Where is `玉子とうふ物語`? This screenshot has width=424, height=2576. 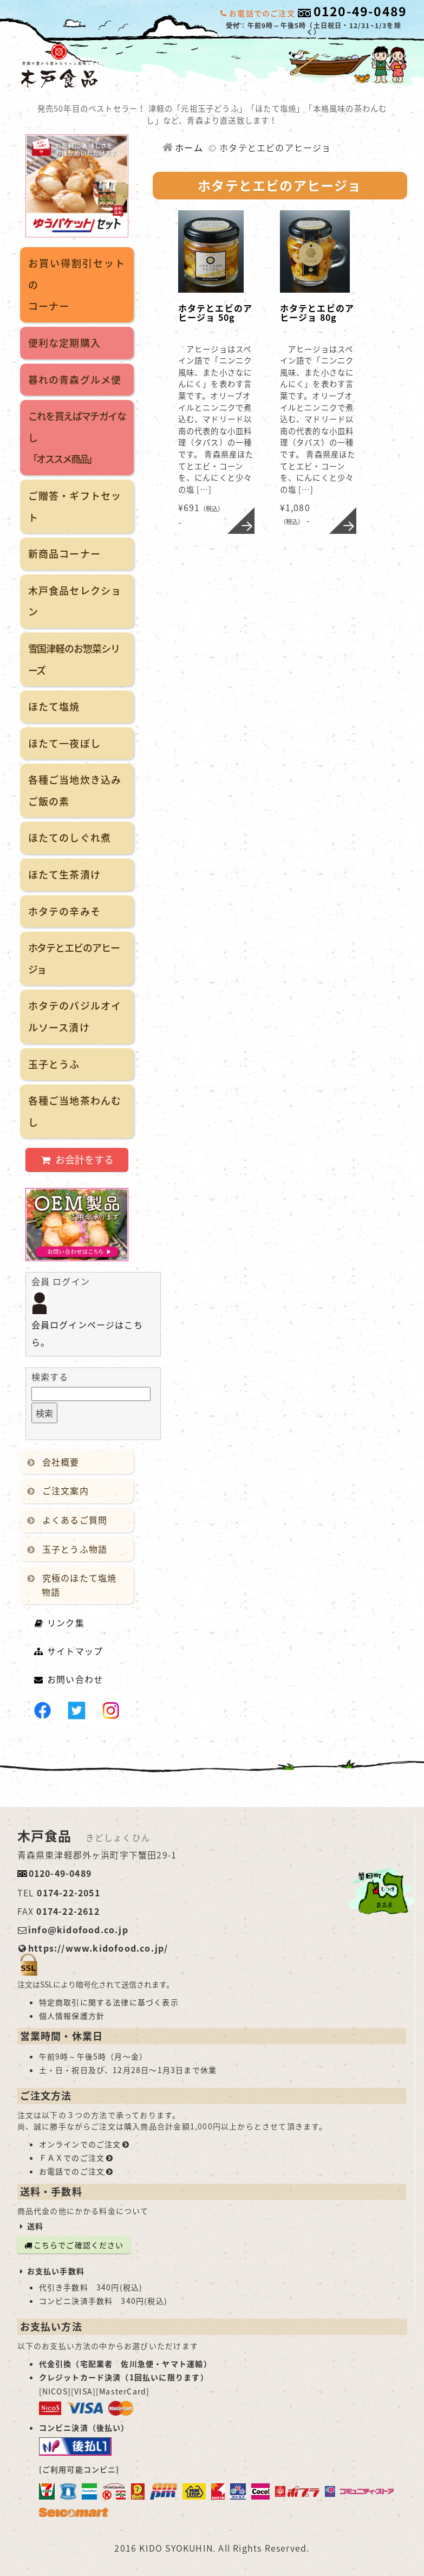
玉子とうふ物語 is located at coordinates (69, 1548).